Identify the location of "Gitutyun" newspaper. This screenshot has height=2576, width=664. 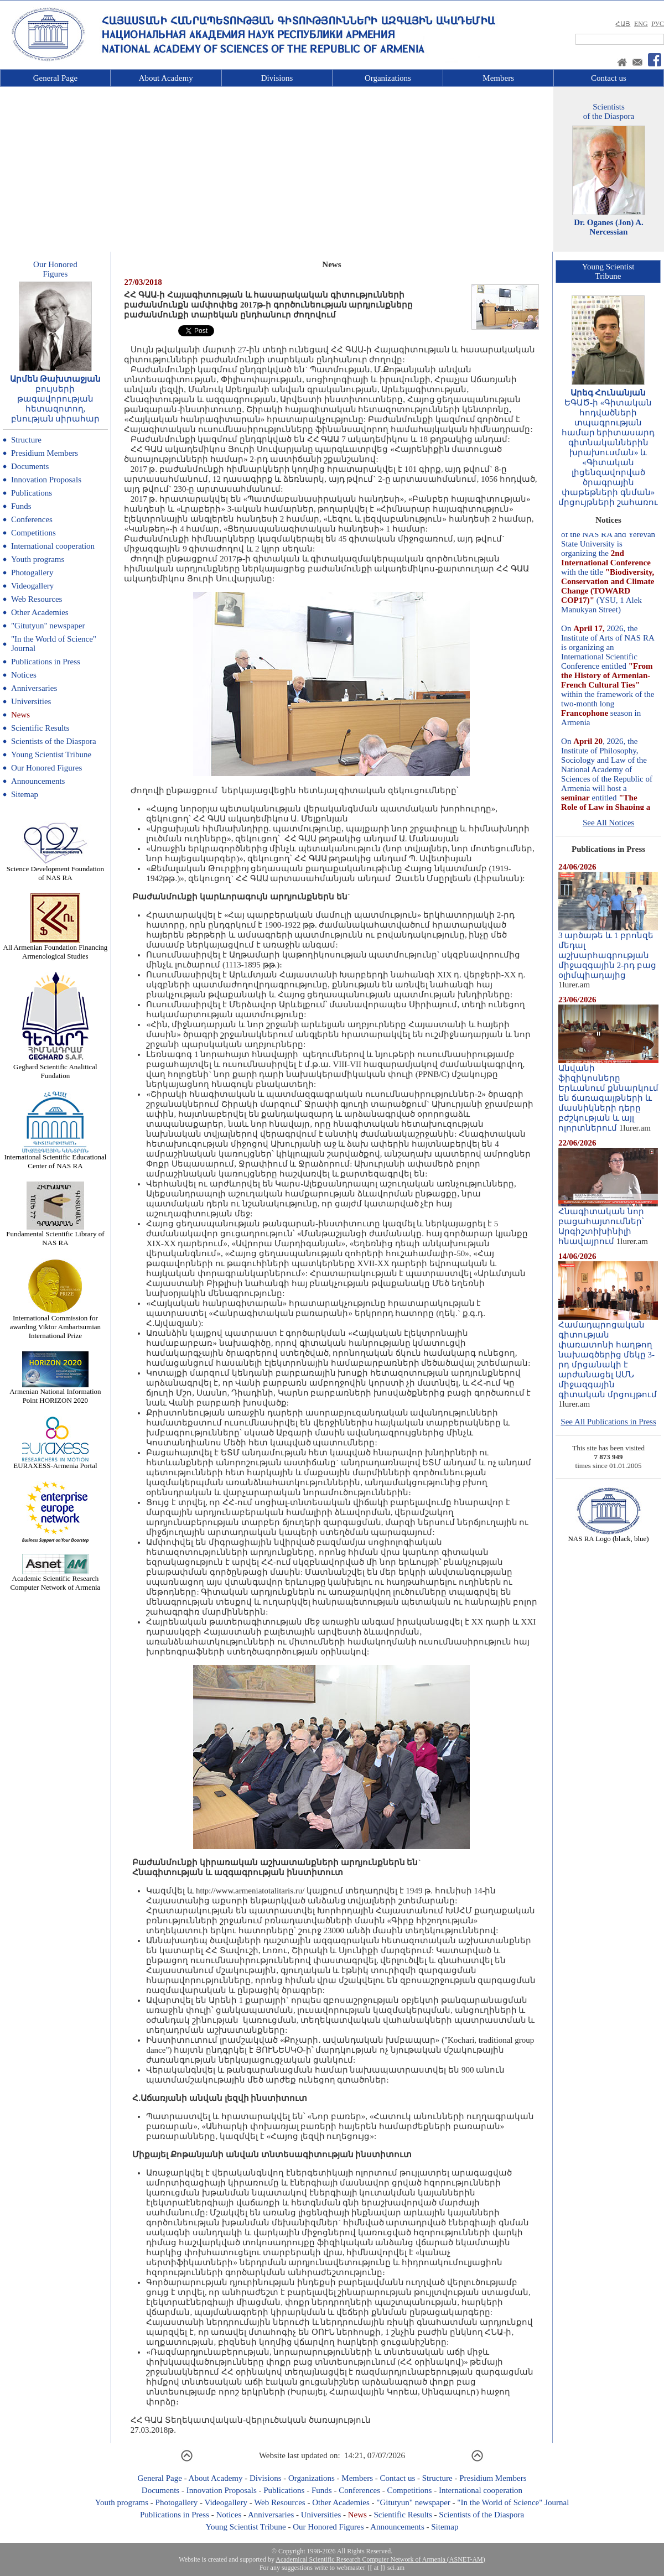
(48, 625).